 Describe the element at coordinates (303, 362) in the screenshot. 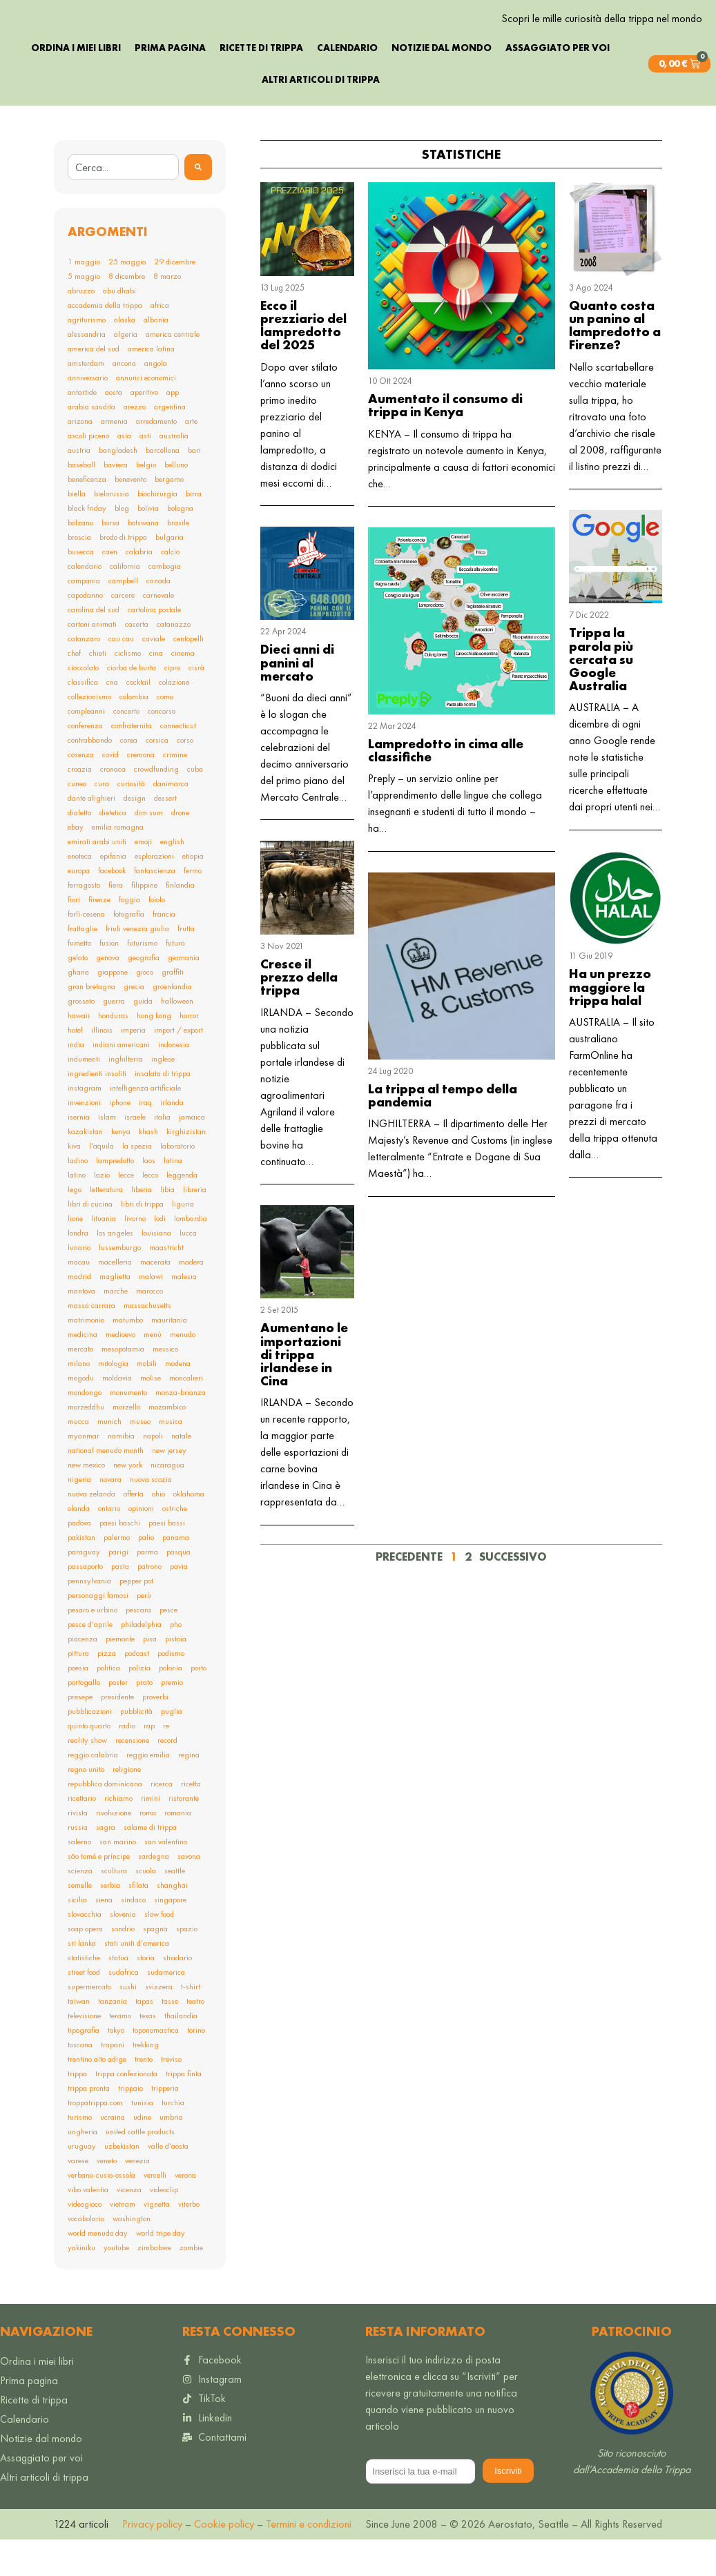

I see `Ecco il prezziario del lampredotto del 2025` at that location.